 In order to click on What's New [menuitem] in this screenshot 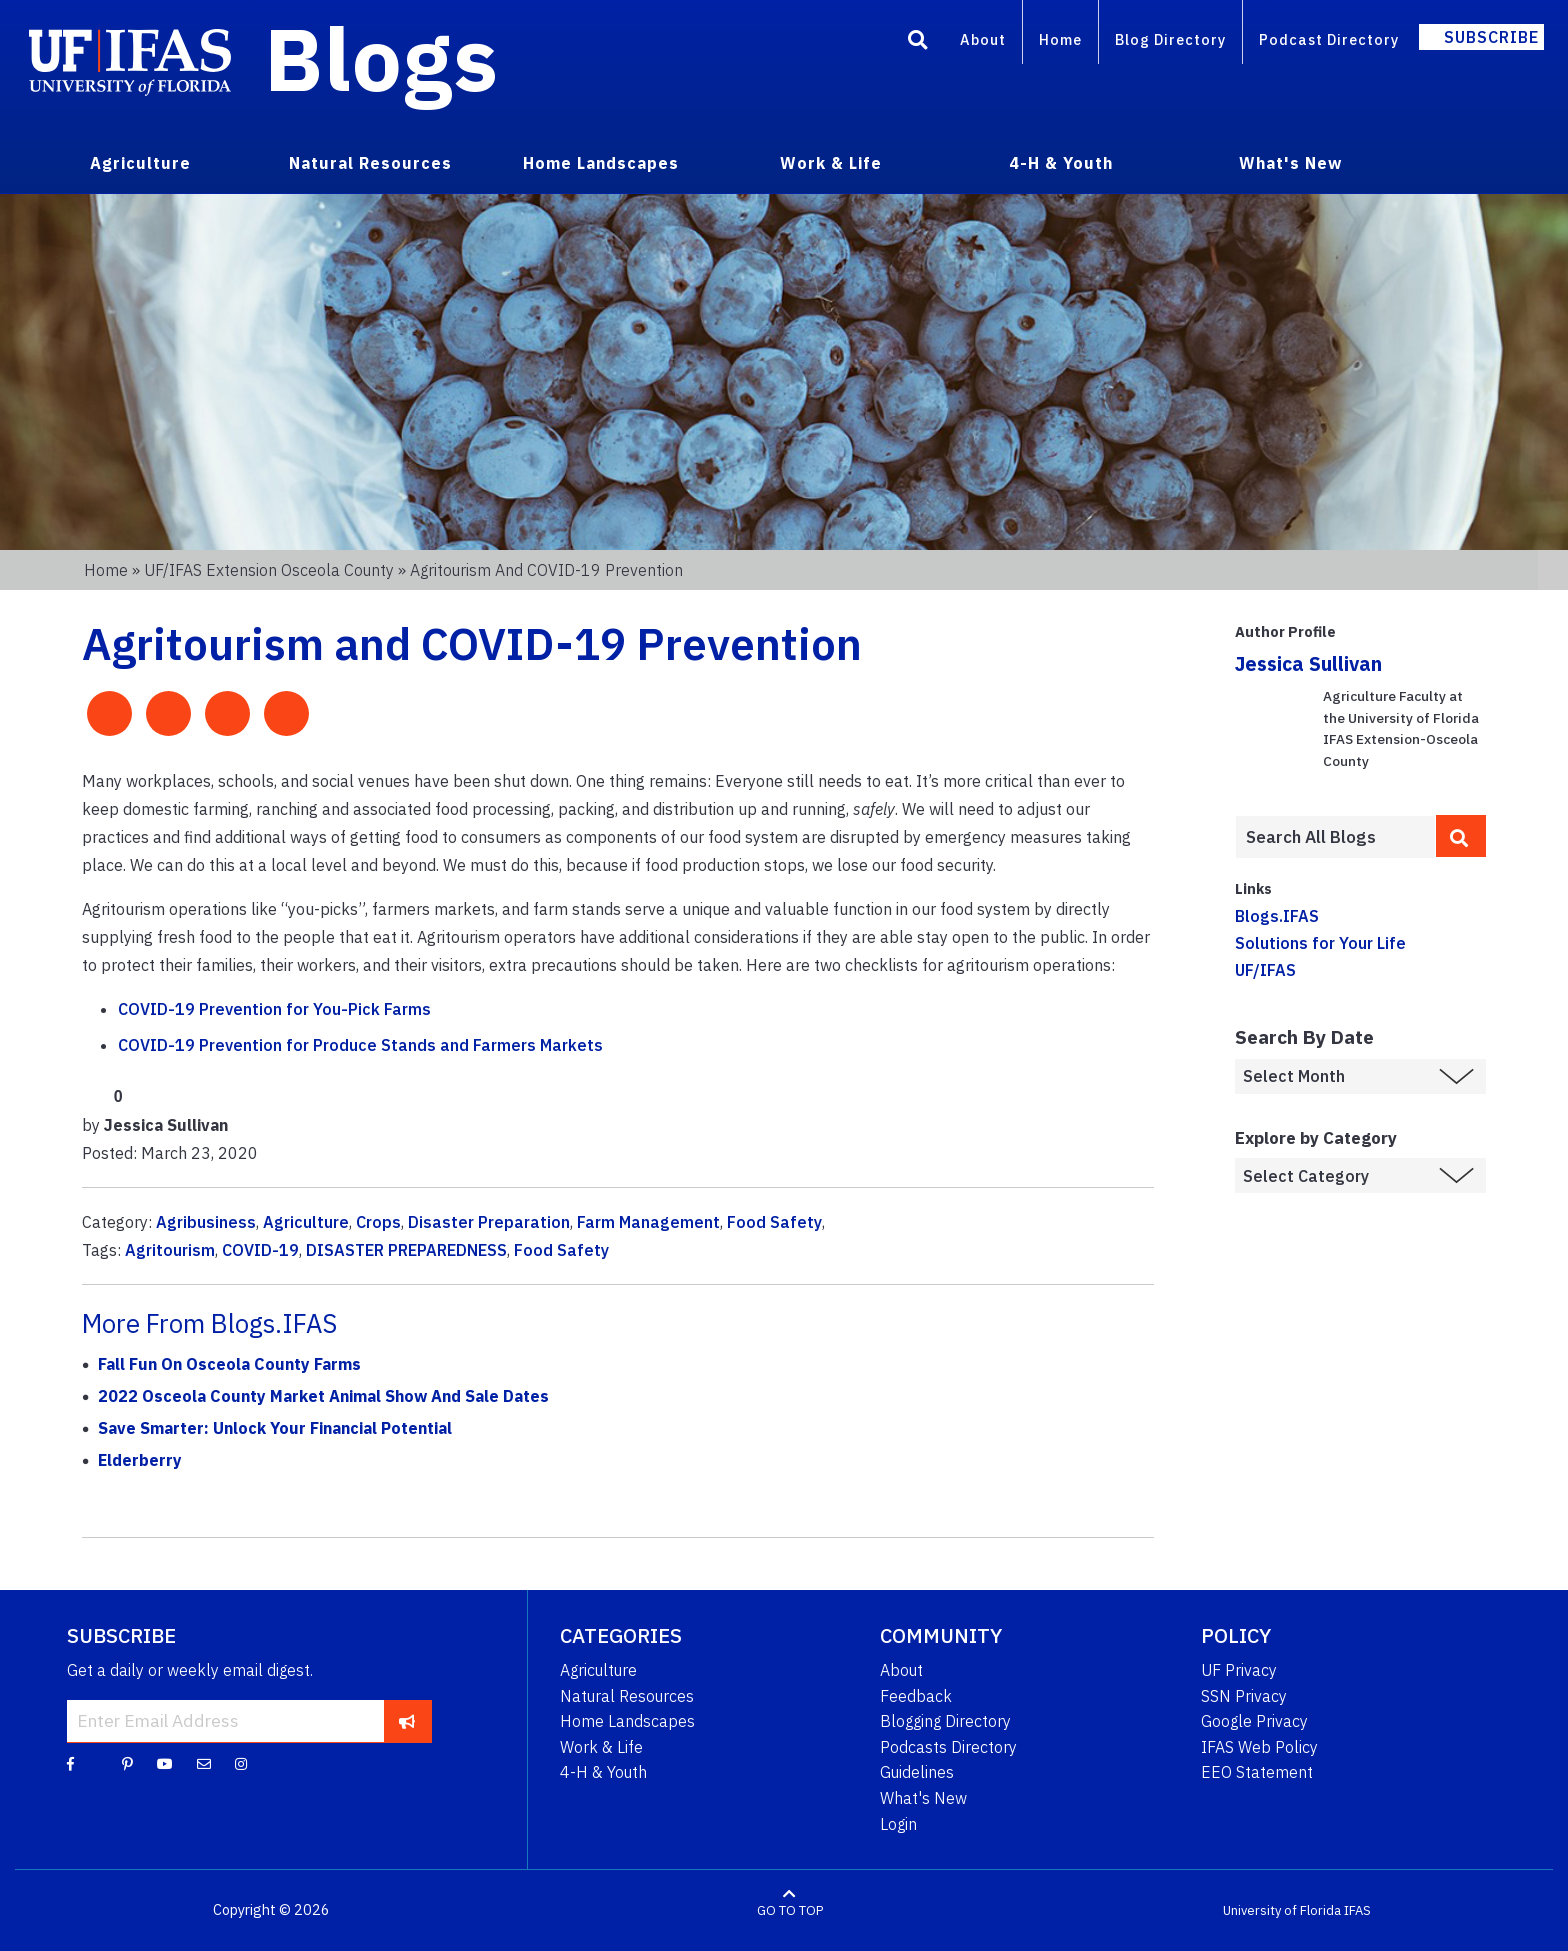, I will do `click(1290, 163)`.